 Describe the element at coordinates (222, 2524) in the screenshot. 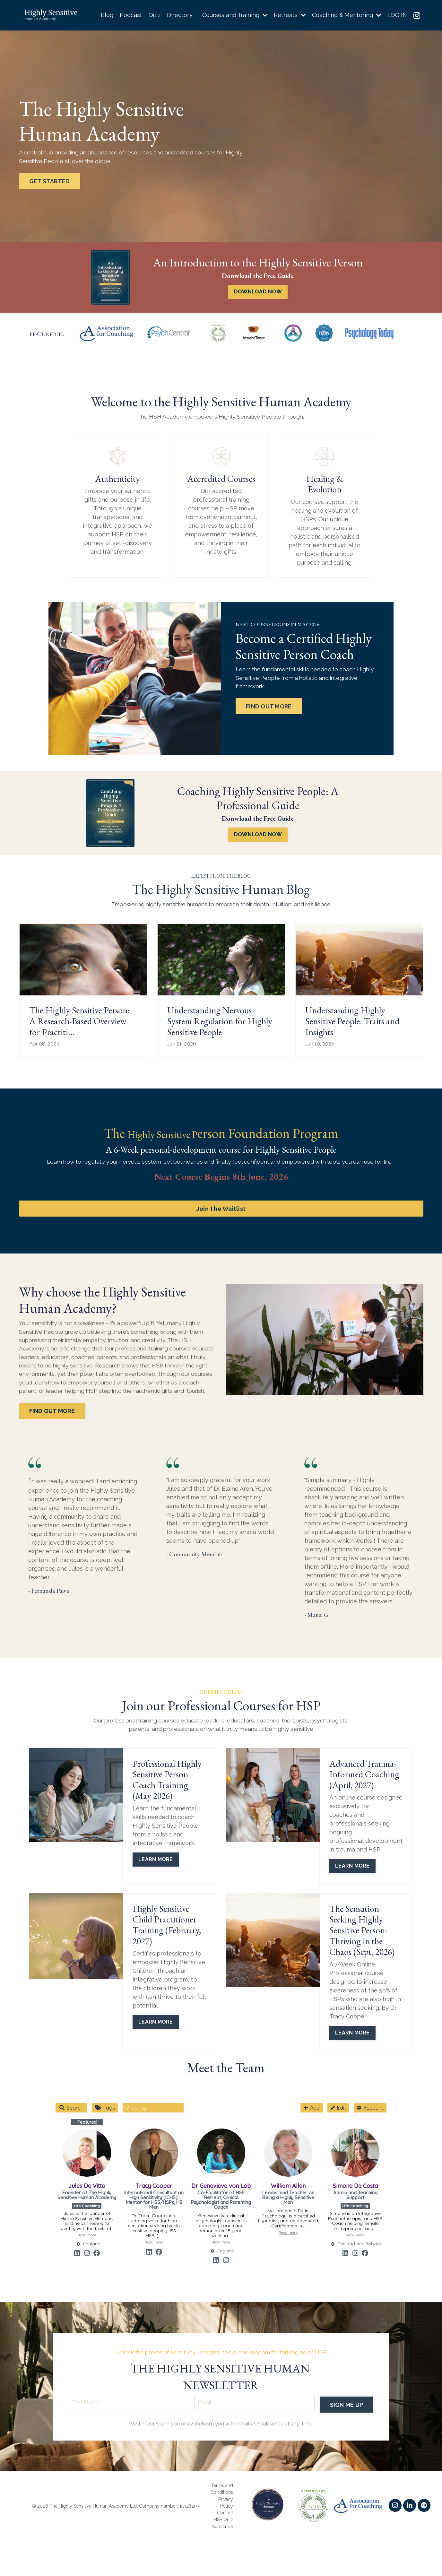

I see `Terms and Conditions` at that location.